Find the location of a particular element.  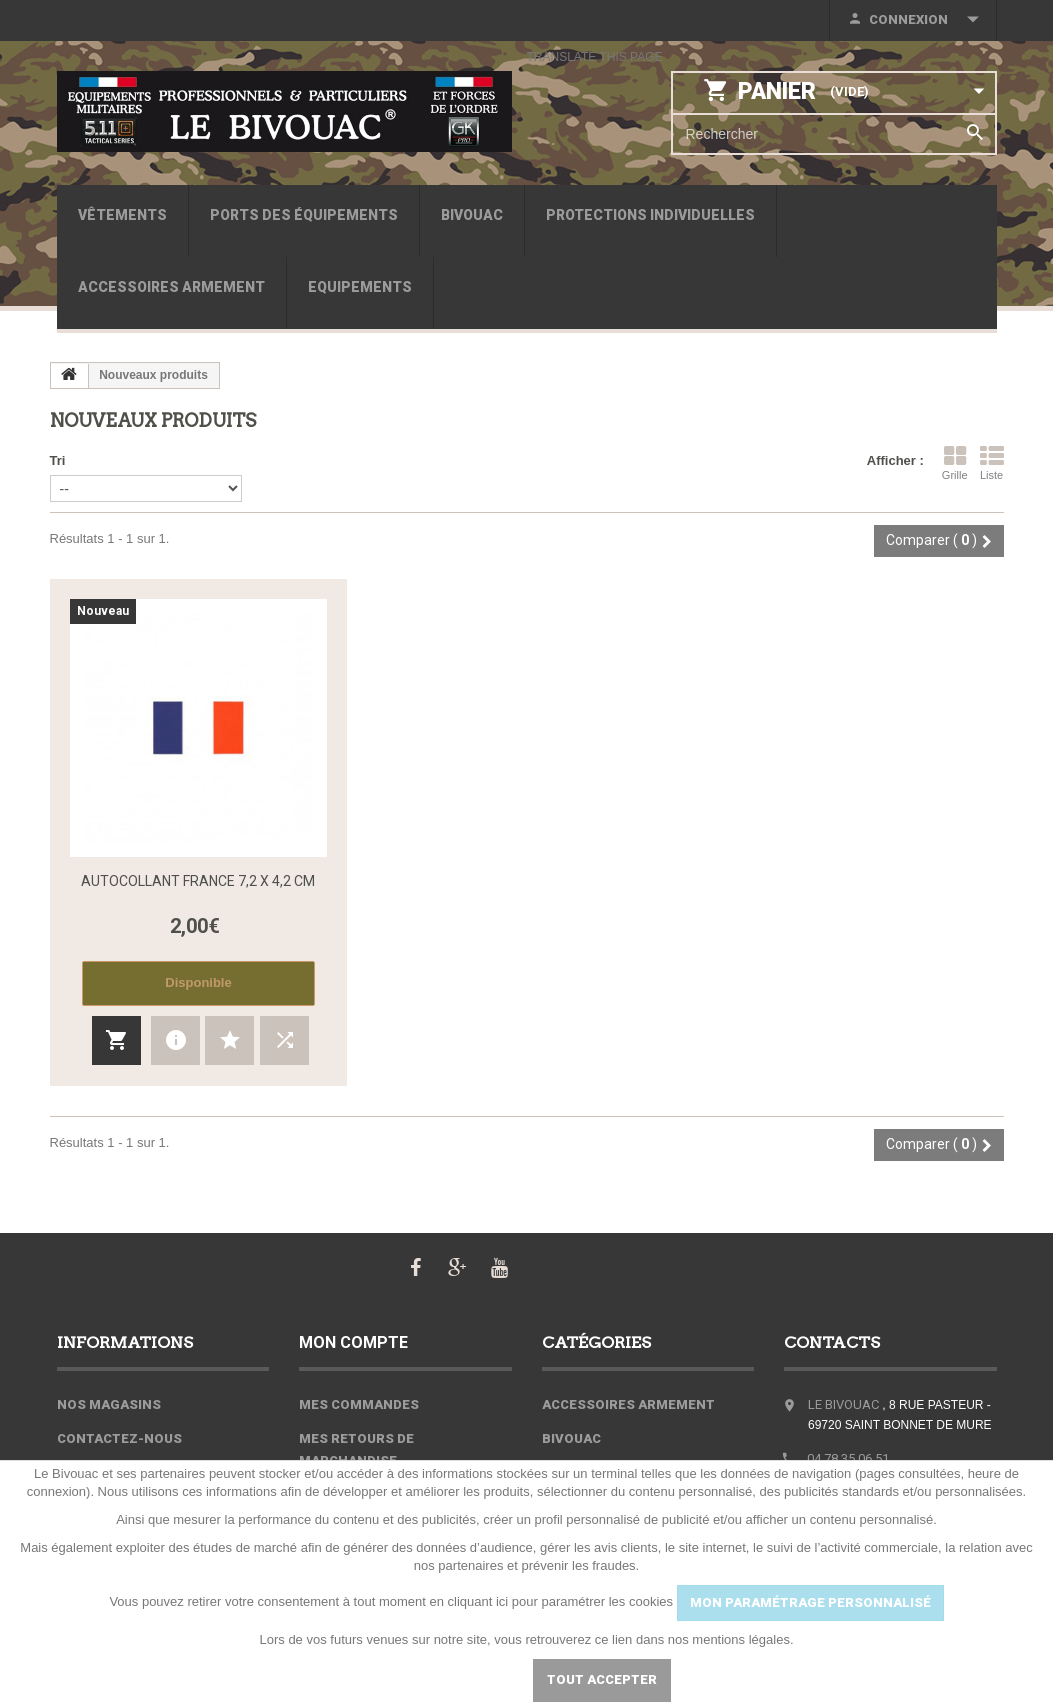

Bivouac is located at coordinates (472, 215).